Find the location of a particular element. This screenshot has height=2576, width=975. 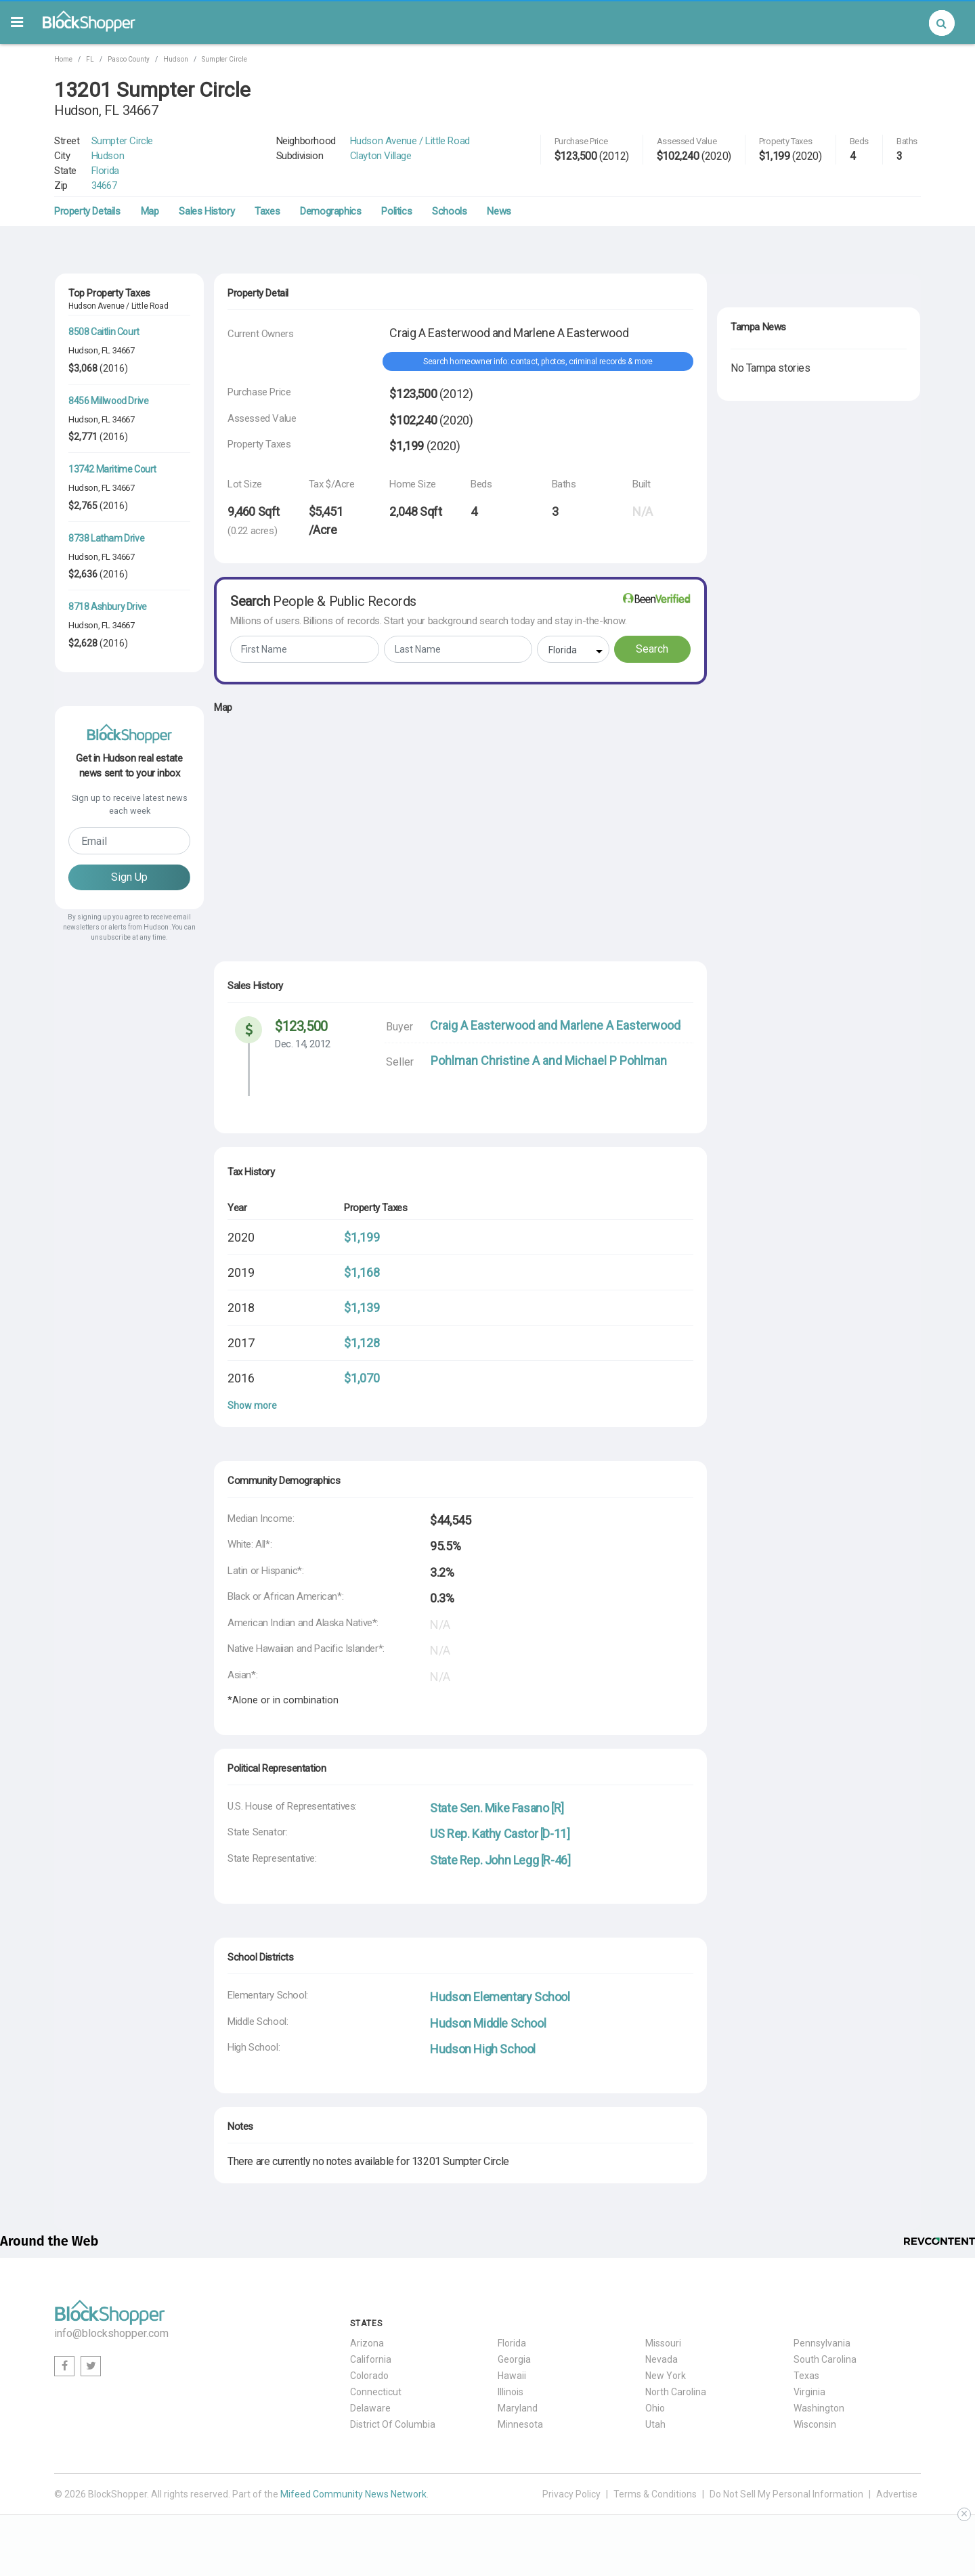

State Rep. John Legg [R-46] is located at coordinates (500, 1860).